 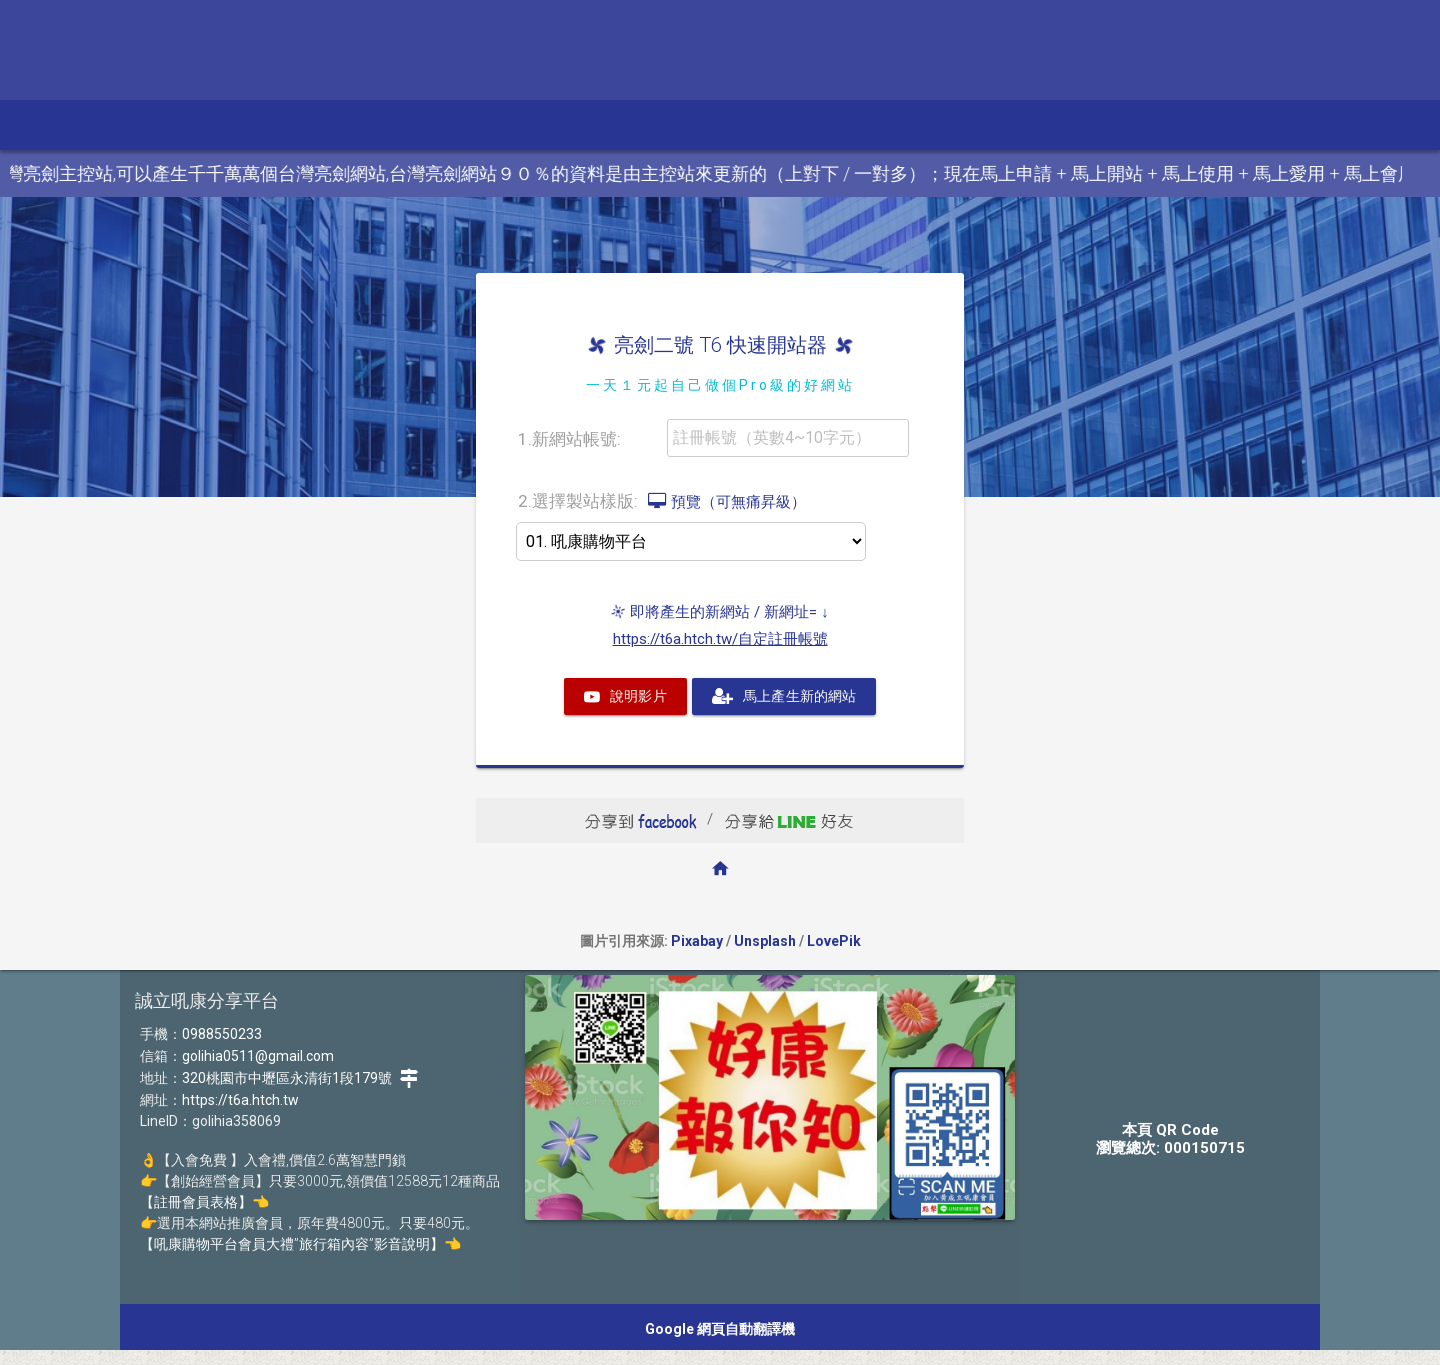 I want to click on 320桃園市中壢區永清街1段179號, so click(x=300, y=1078).